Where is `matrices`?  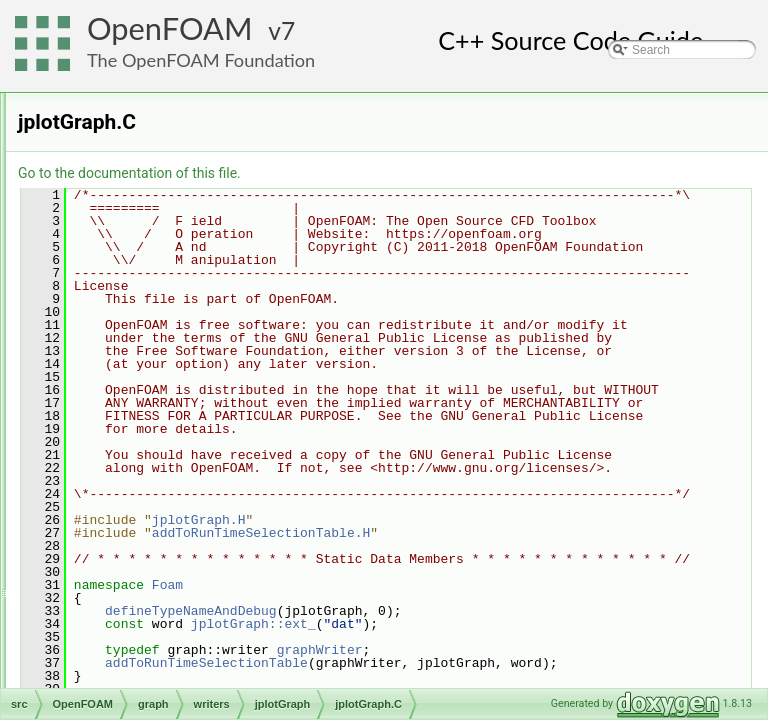
matrices is located at coordinates (120, 577).